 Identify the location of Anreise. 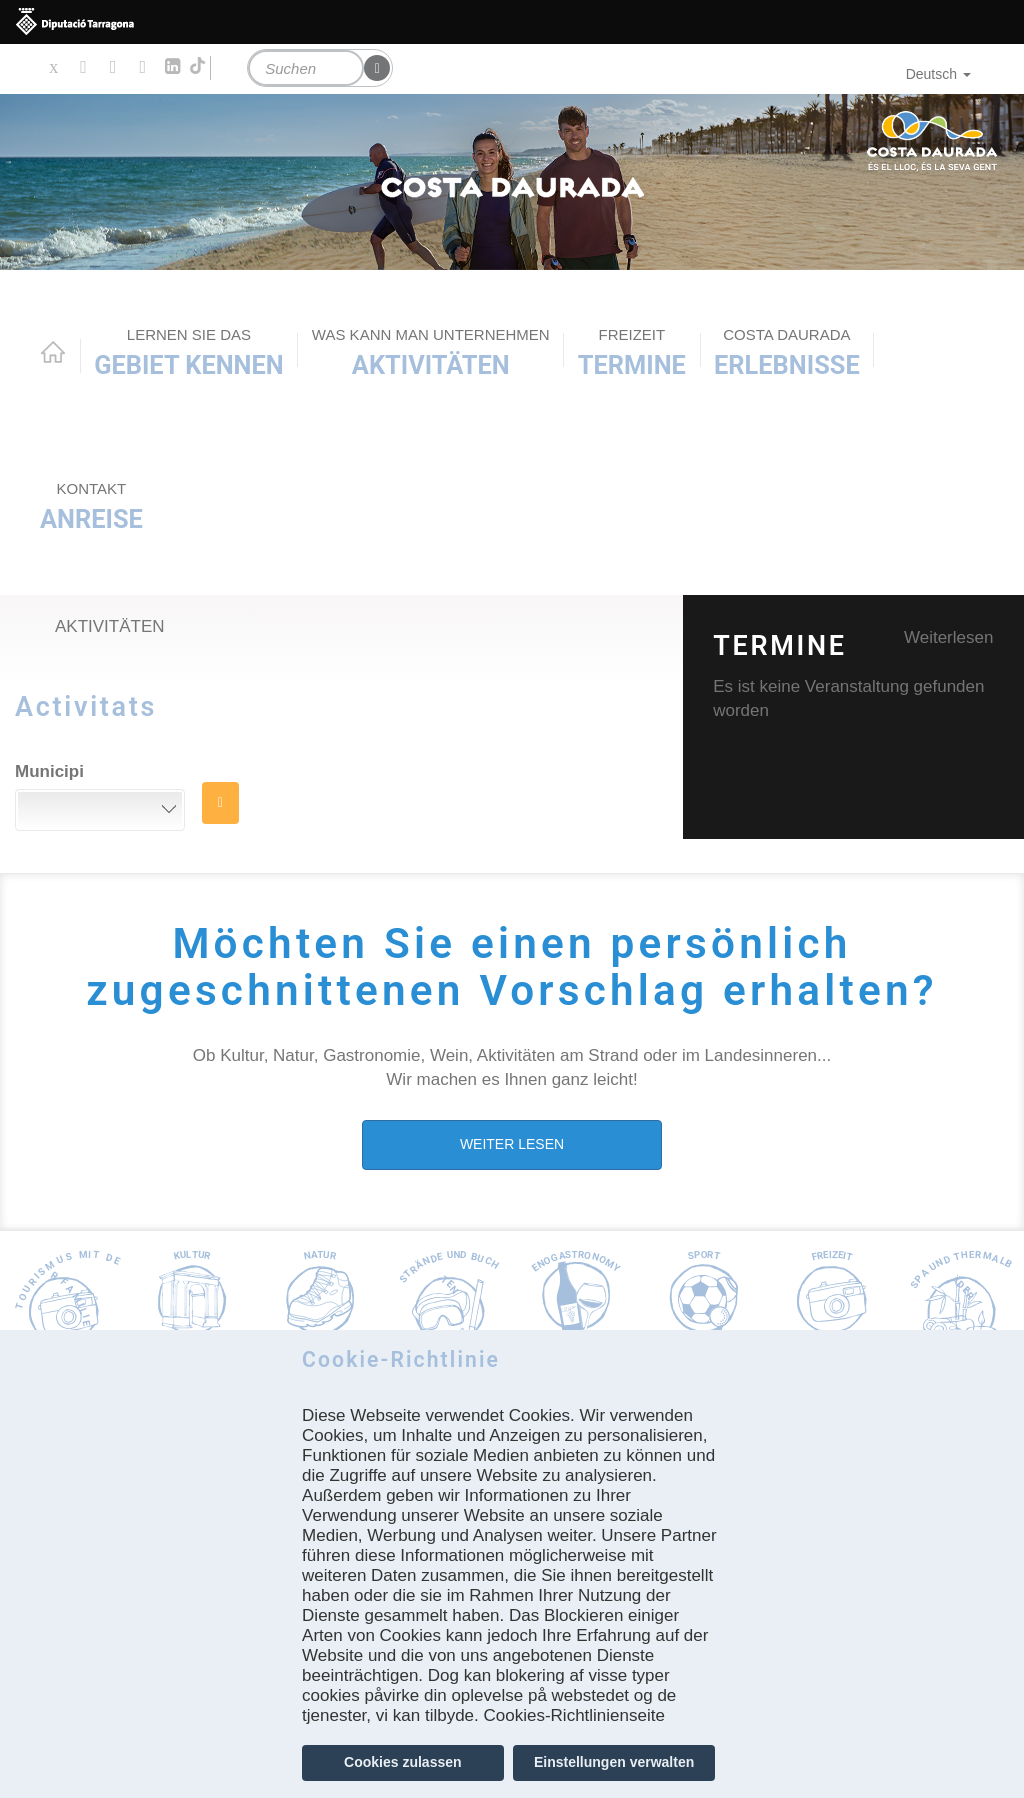
(91, 506).